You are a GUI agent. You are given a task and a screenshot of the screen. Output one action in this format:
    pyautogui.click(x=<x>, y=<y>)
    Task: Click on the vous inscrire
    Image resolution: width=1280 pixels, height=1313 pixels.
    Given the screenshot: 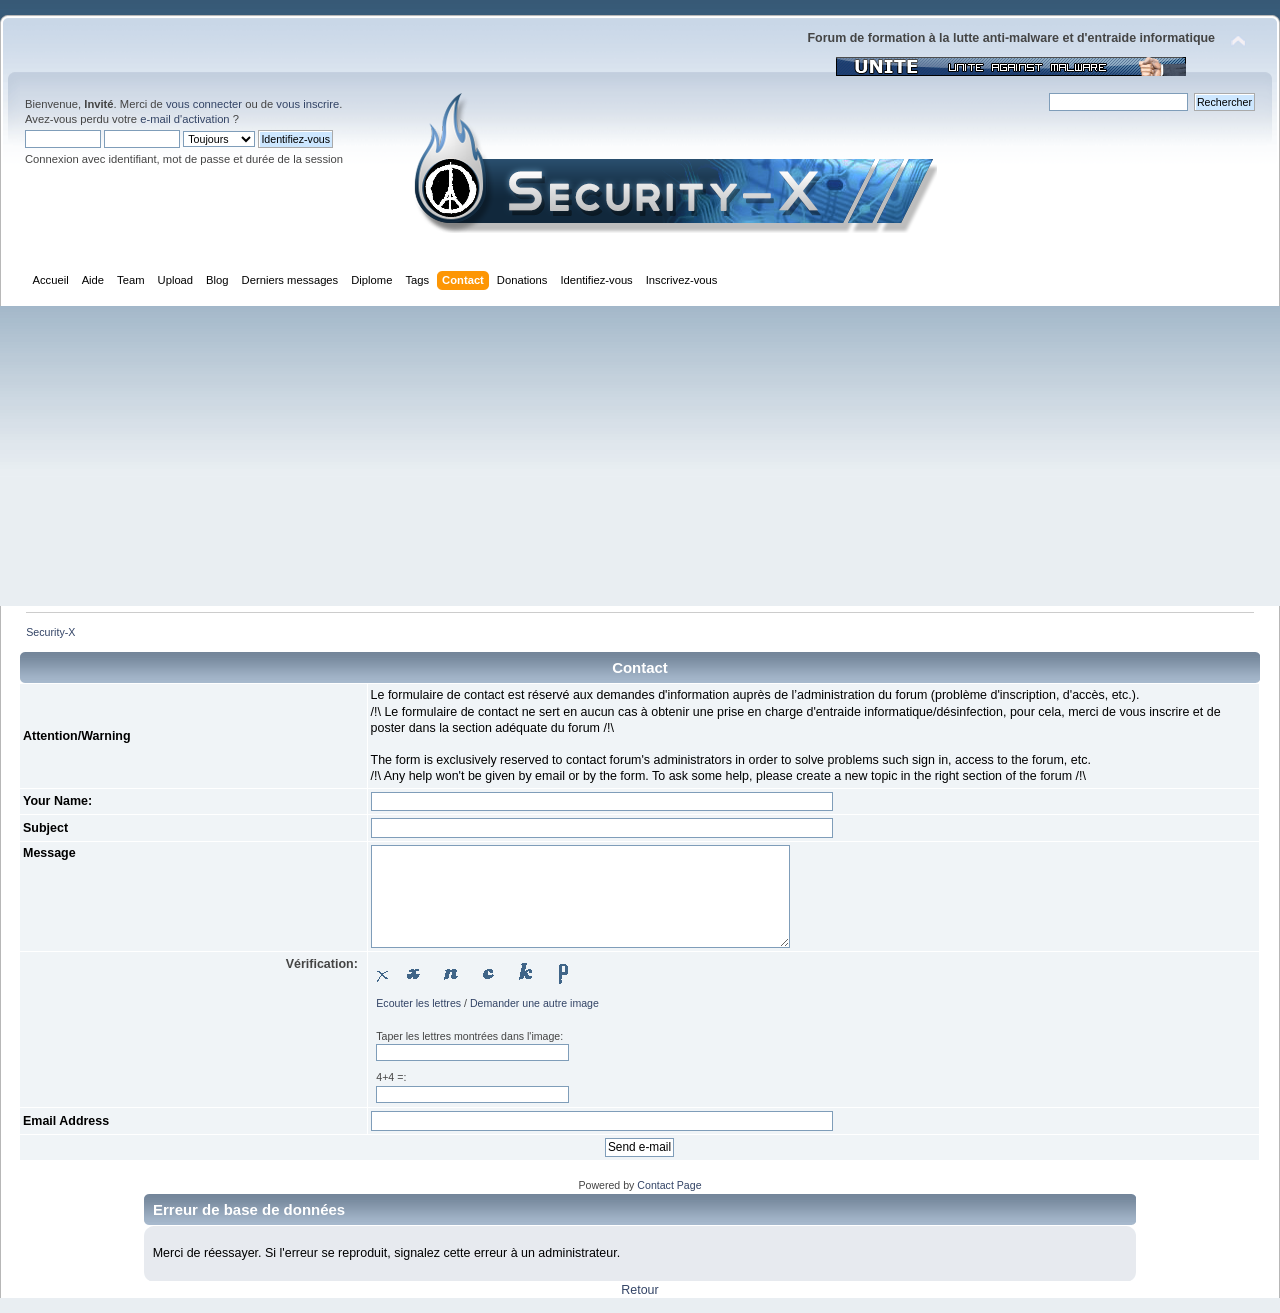 What is the action you would take?
    pyautogui.click(x=307, y=104)
    